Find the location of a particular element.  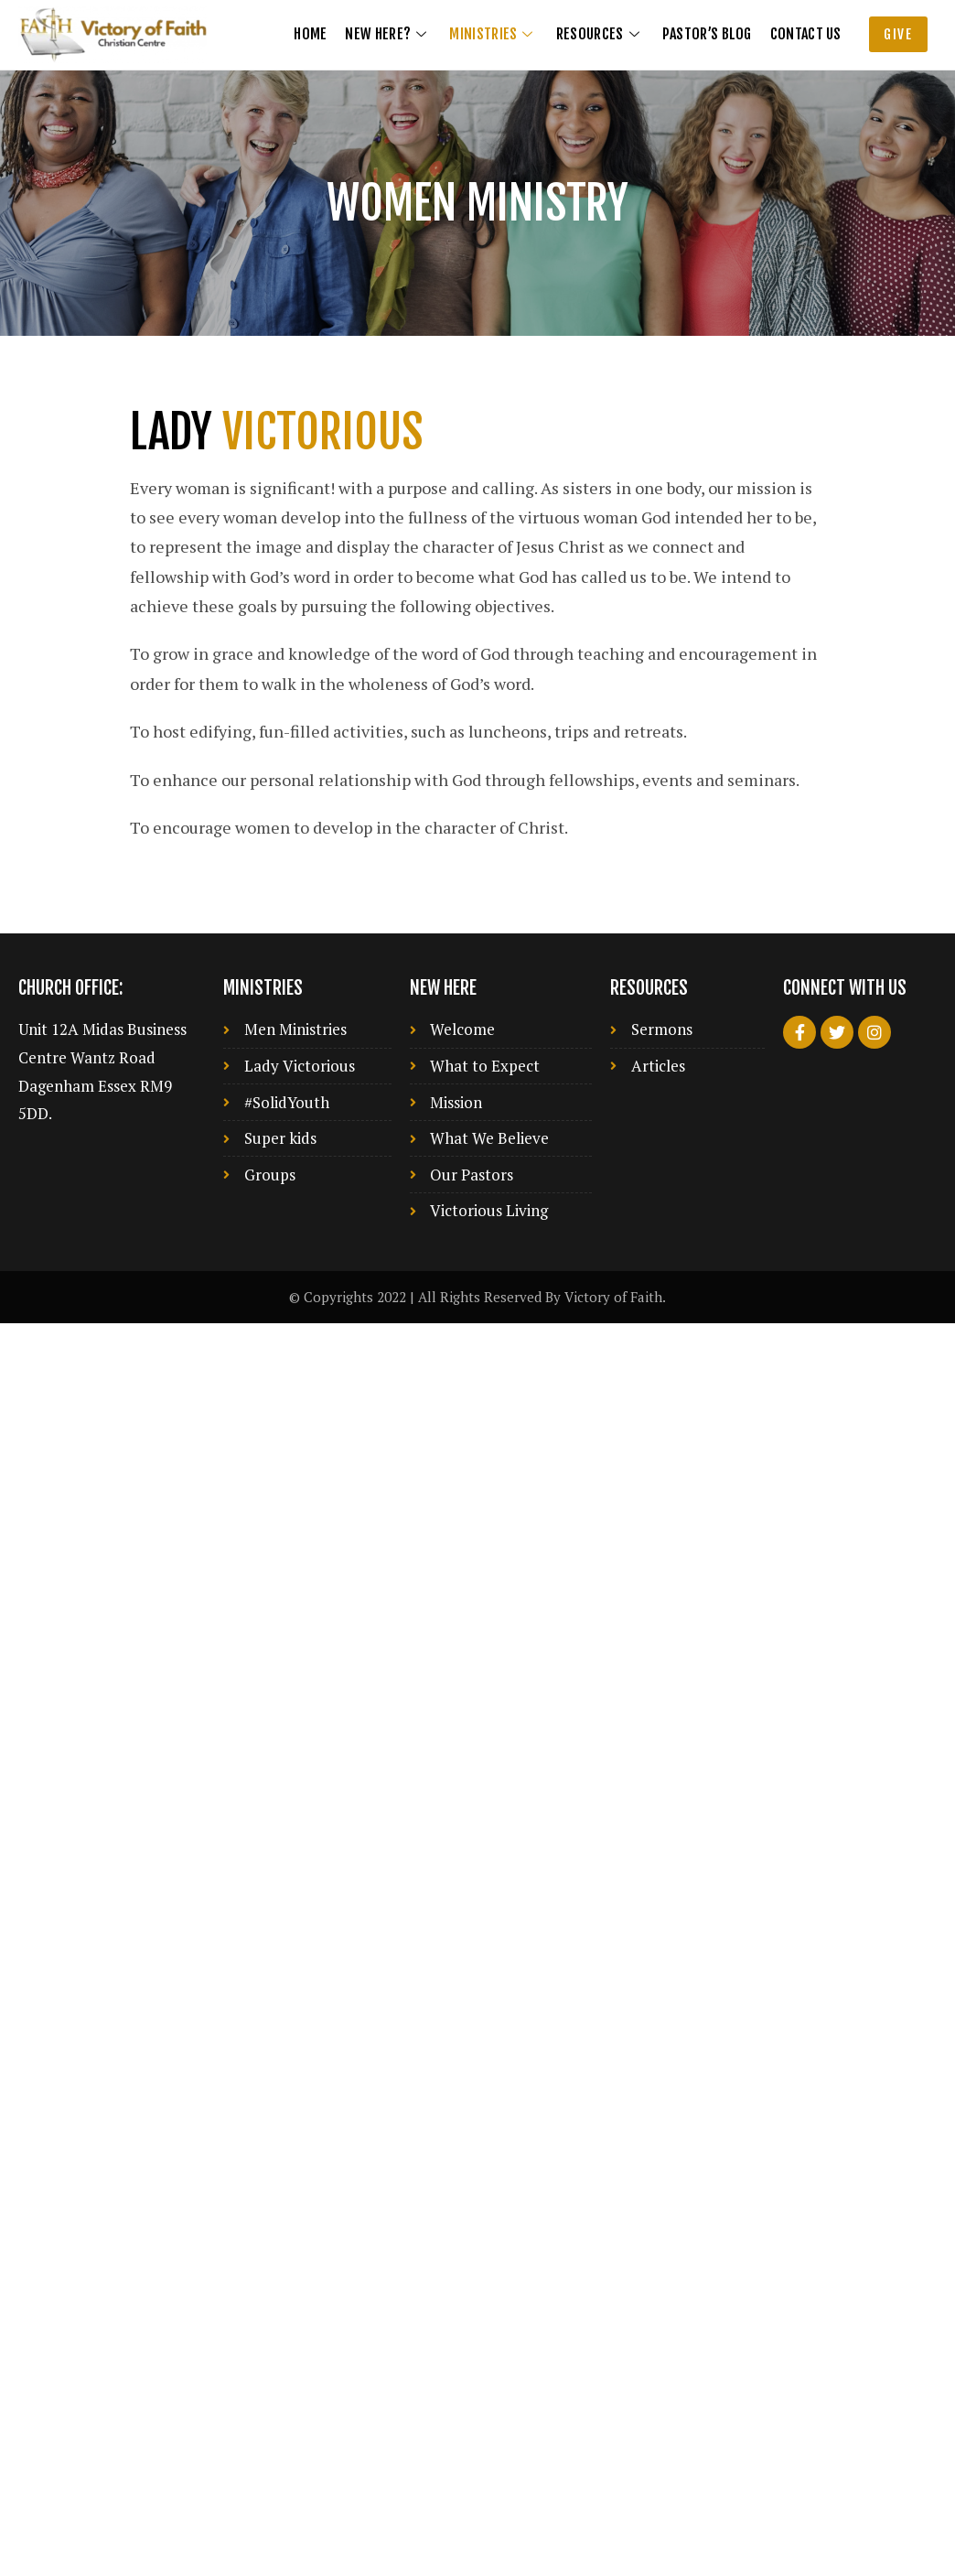

Resources is located at coordinates (600, 34).